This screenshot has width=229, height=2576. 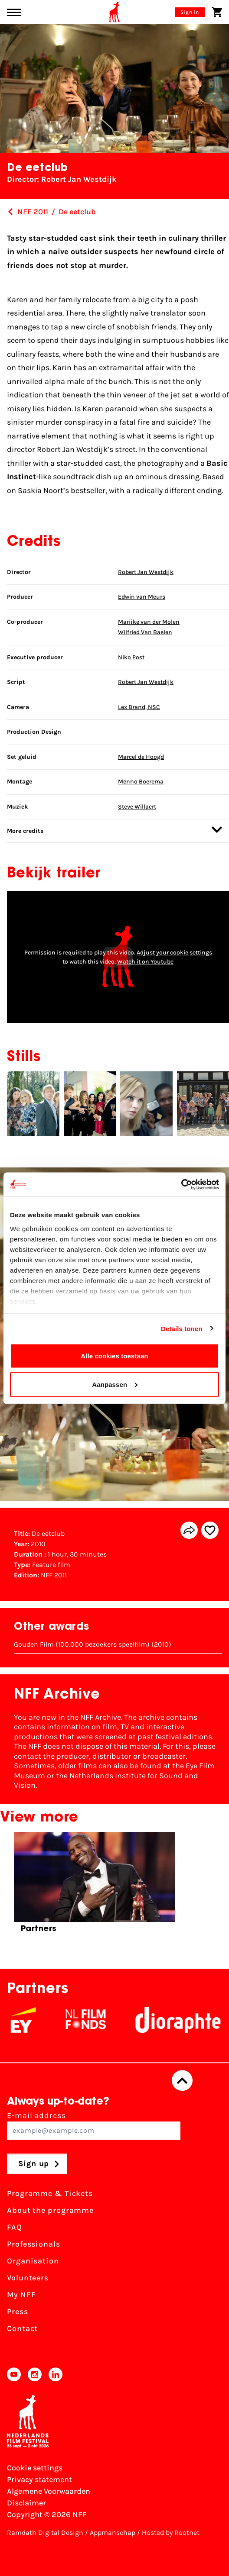 What do you see at coordinates (217, 12) in the screenshot?
I see `[Shopping cart]` at bounding box center [217, 12].